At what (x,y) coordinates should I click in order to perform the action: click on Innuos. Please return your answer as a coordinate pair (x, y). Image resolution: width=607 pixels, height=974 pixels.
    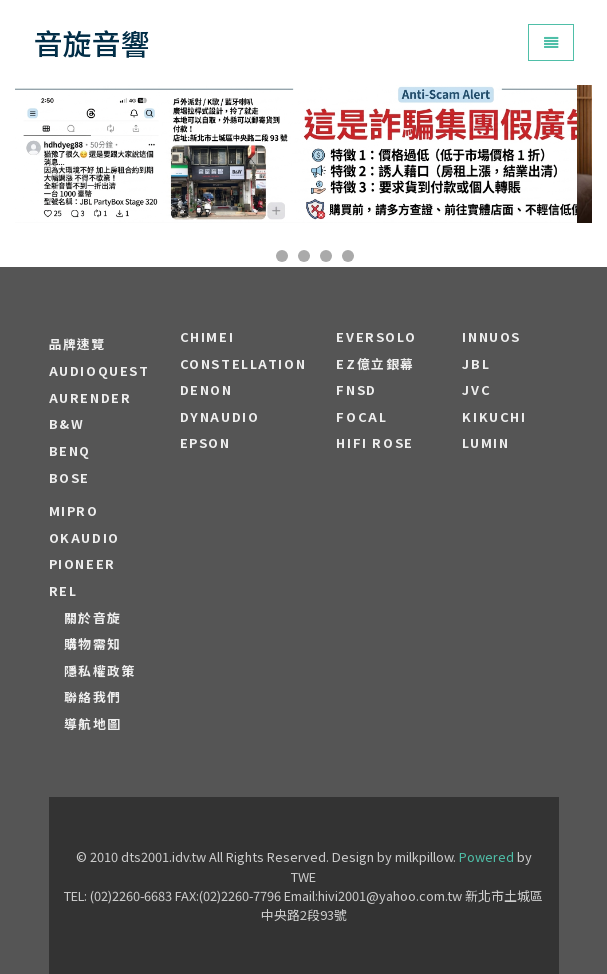
    Looking at the image, I should click on (491, 337).